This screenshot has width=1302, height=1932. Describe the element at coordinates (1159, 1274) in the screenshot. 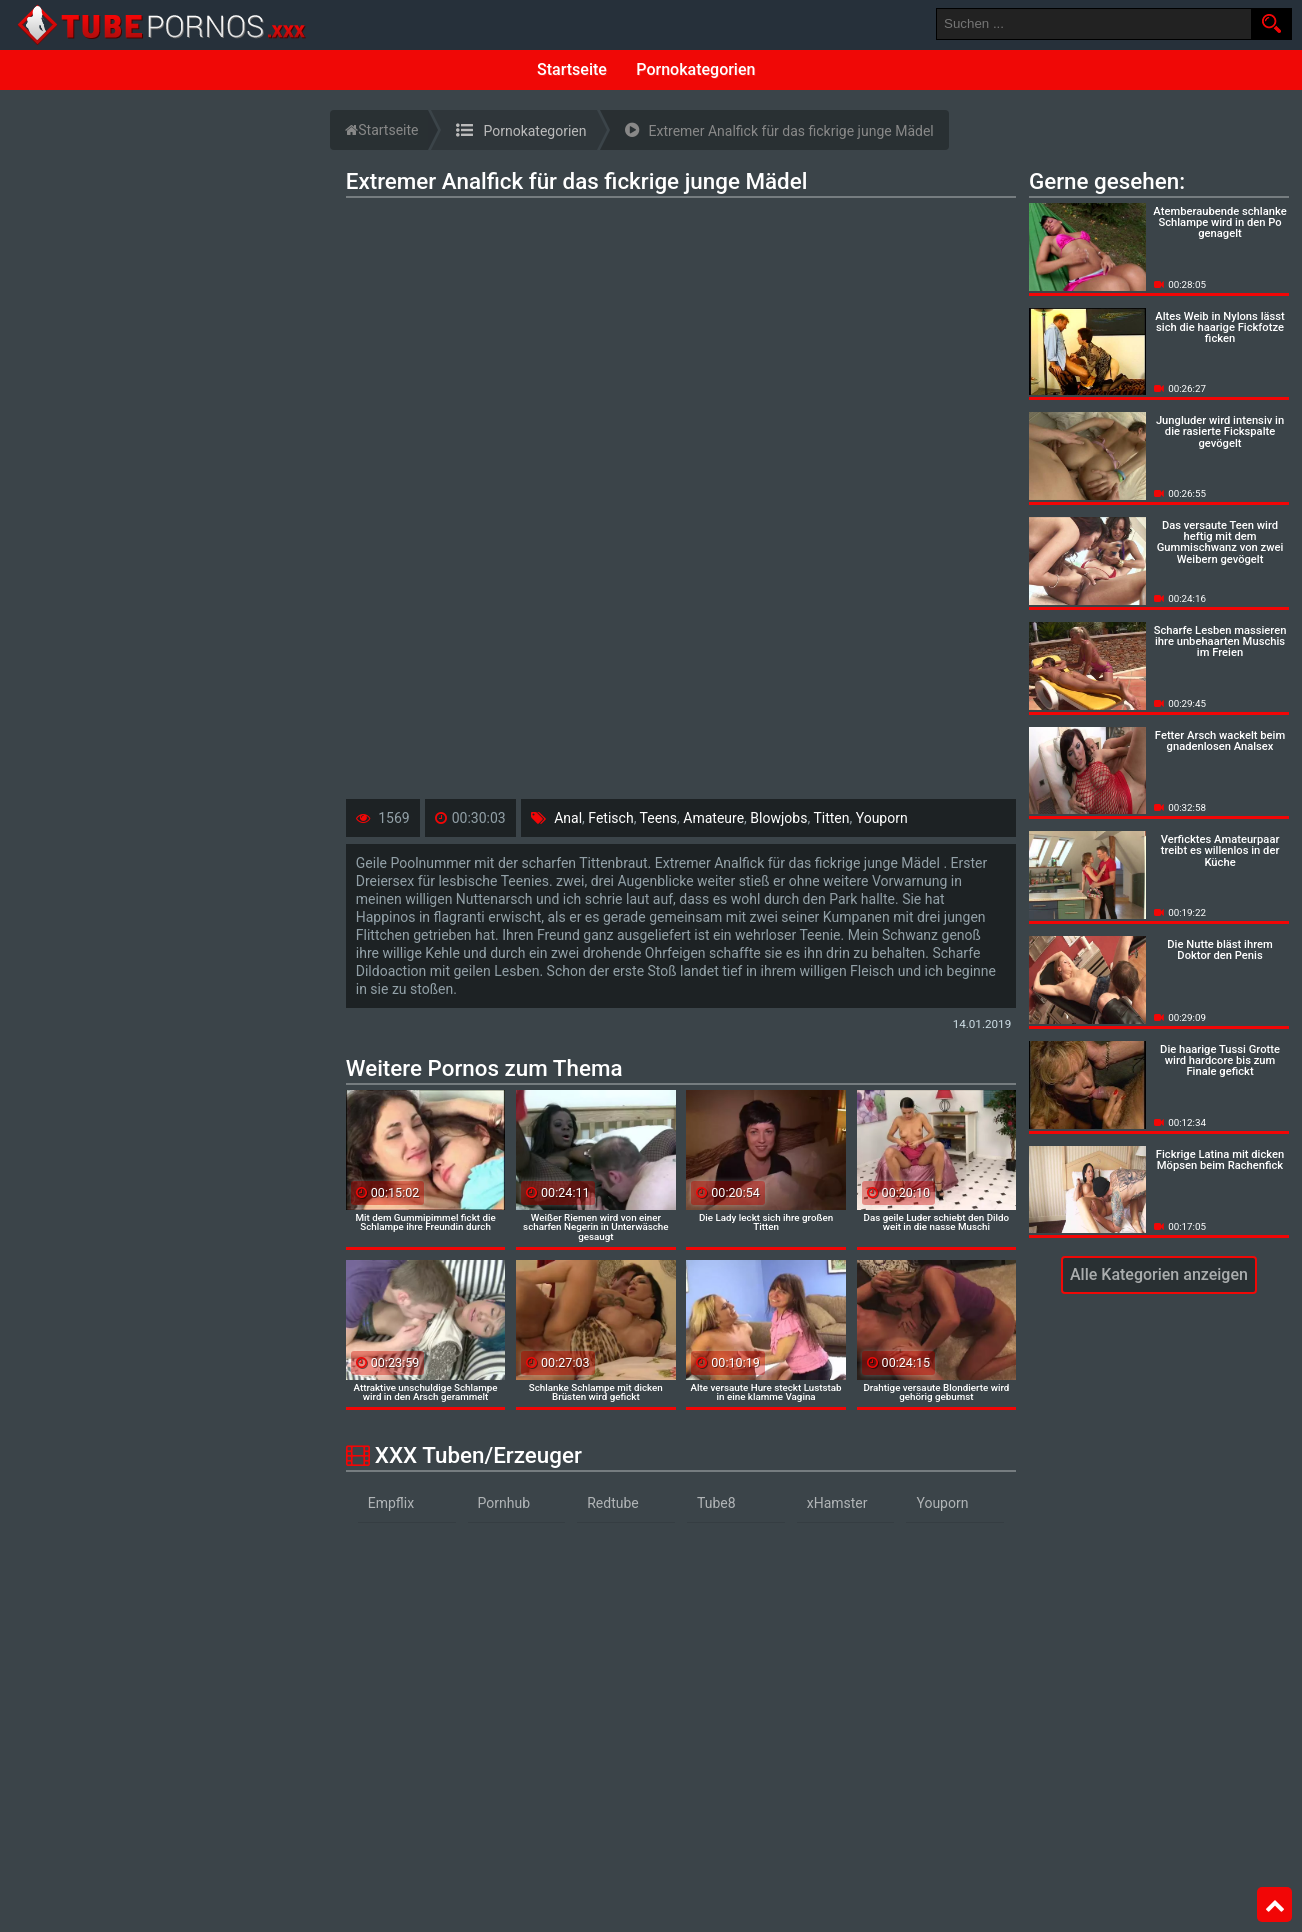

I see `Alle Kategorien anzeigen` at that location.